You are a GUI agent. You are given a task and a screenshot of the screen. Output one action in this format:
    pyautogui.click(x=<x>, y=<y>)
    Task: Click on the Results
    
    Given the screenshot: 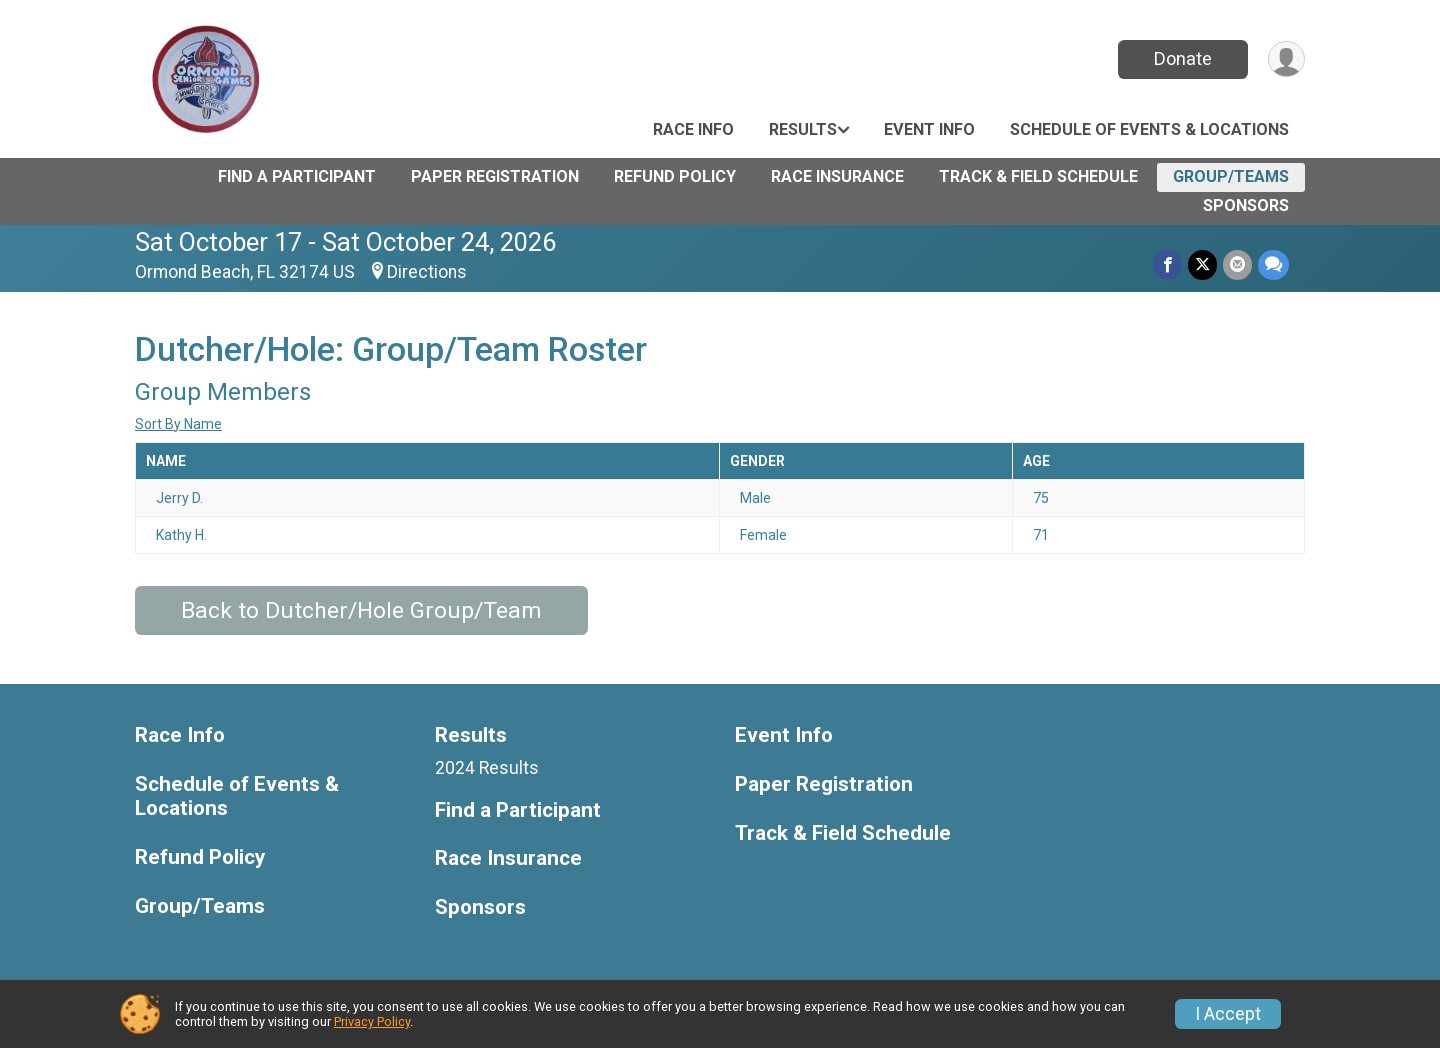 What is the action you would take?
    pyautogui.click(x=803, y=129)
    